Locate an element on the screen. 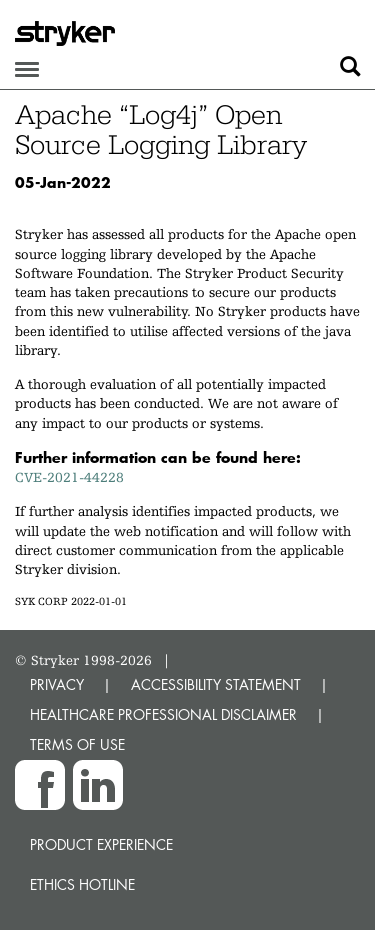  CVE-2021-44228 is located at coordinates (69, 477).